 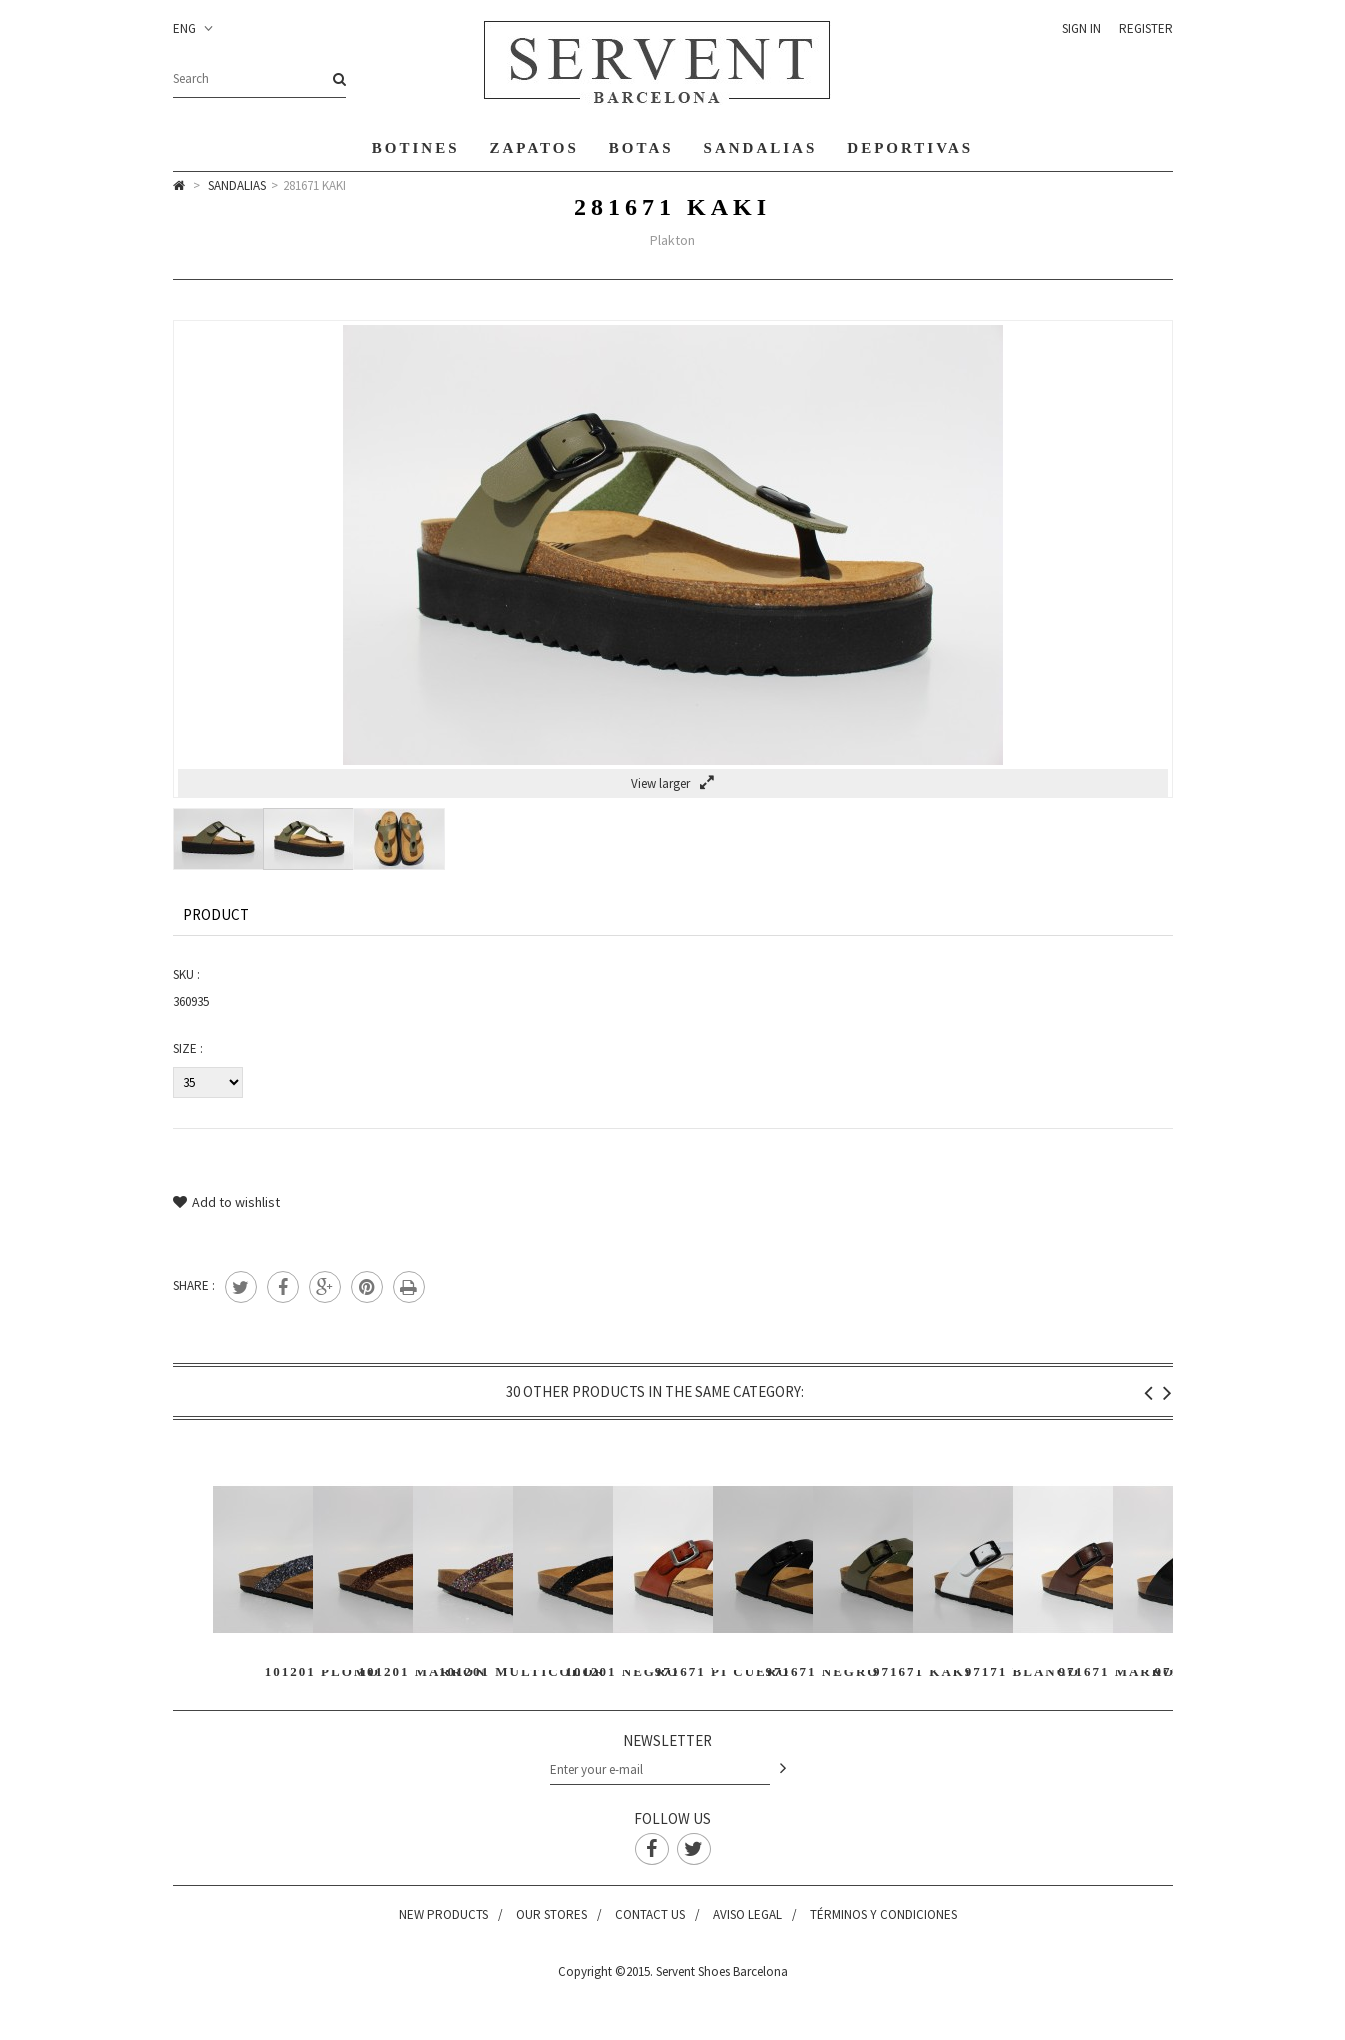 What do you see at coordinates (1081, 28) in the screenshot?
I see `Sign in` at bounding box center [1081, 28].